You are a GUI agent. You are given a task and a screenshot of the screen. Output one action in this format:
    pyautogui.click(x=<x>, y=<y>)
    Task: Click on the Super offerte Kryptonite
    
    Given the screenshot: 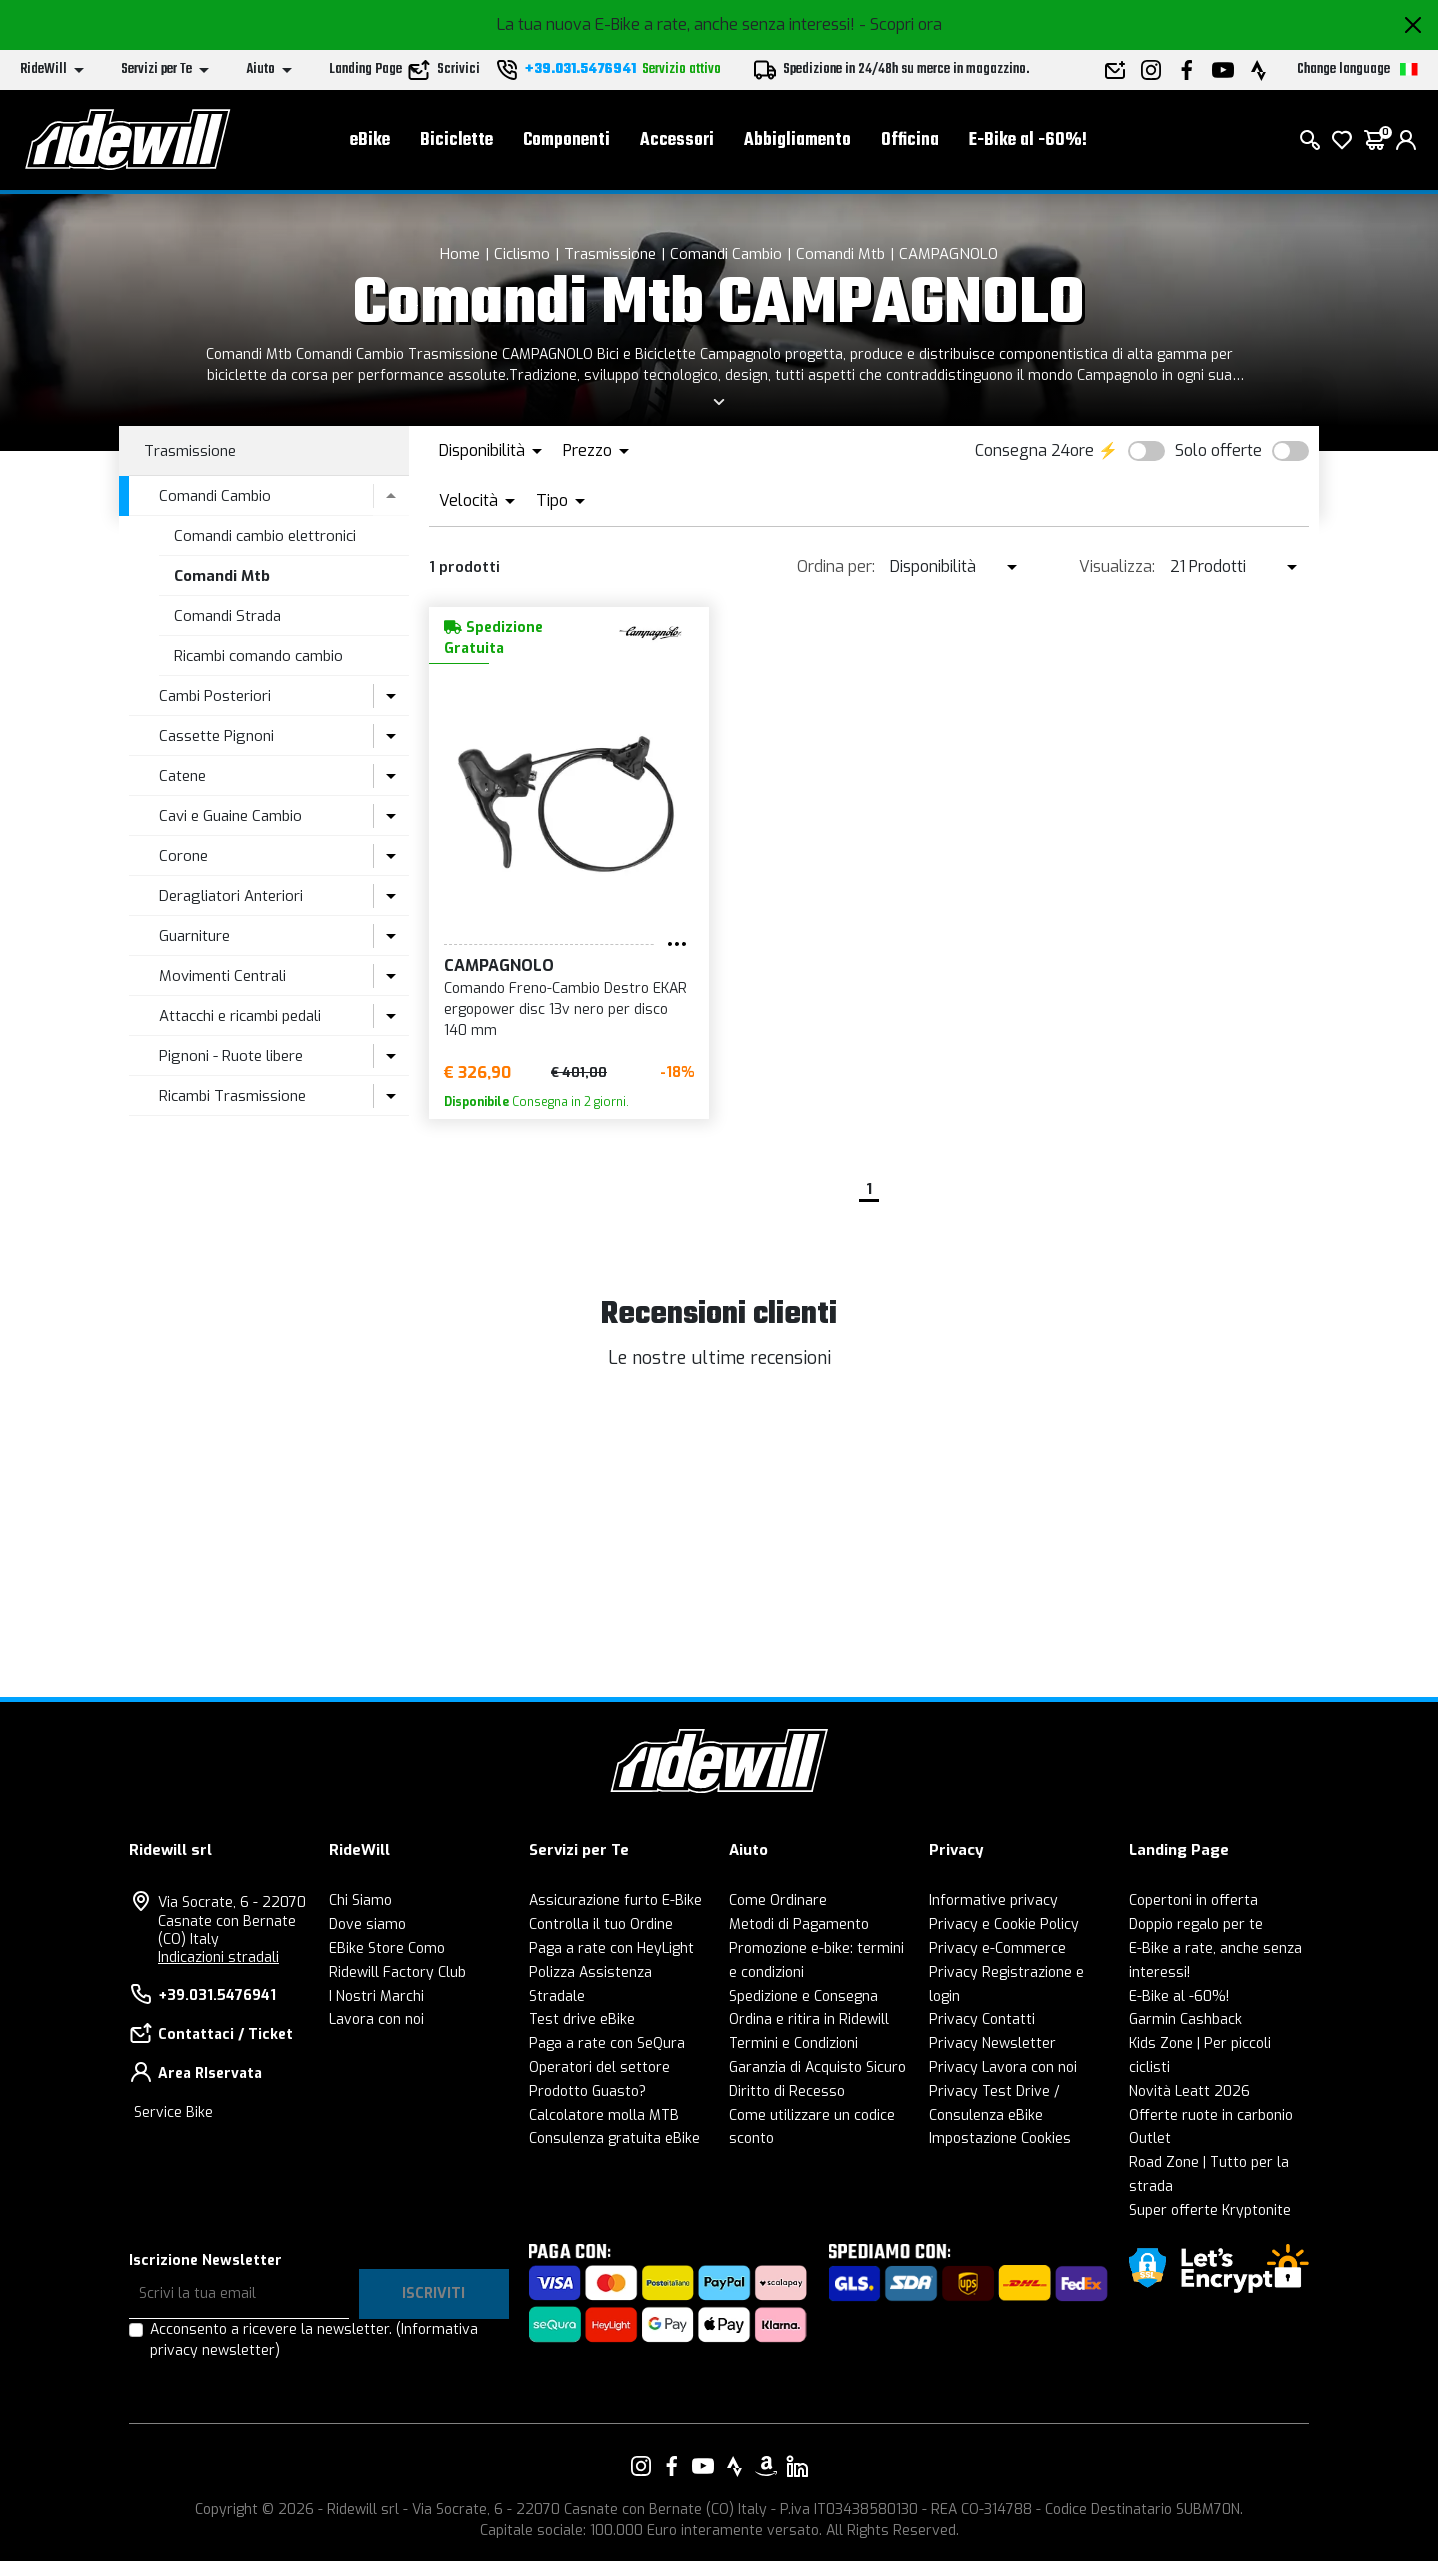 What is the action you would take?
    pyautogui.click(x=1210, y=2210)
    